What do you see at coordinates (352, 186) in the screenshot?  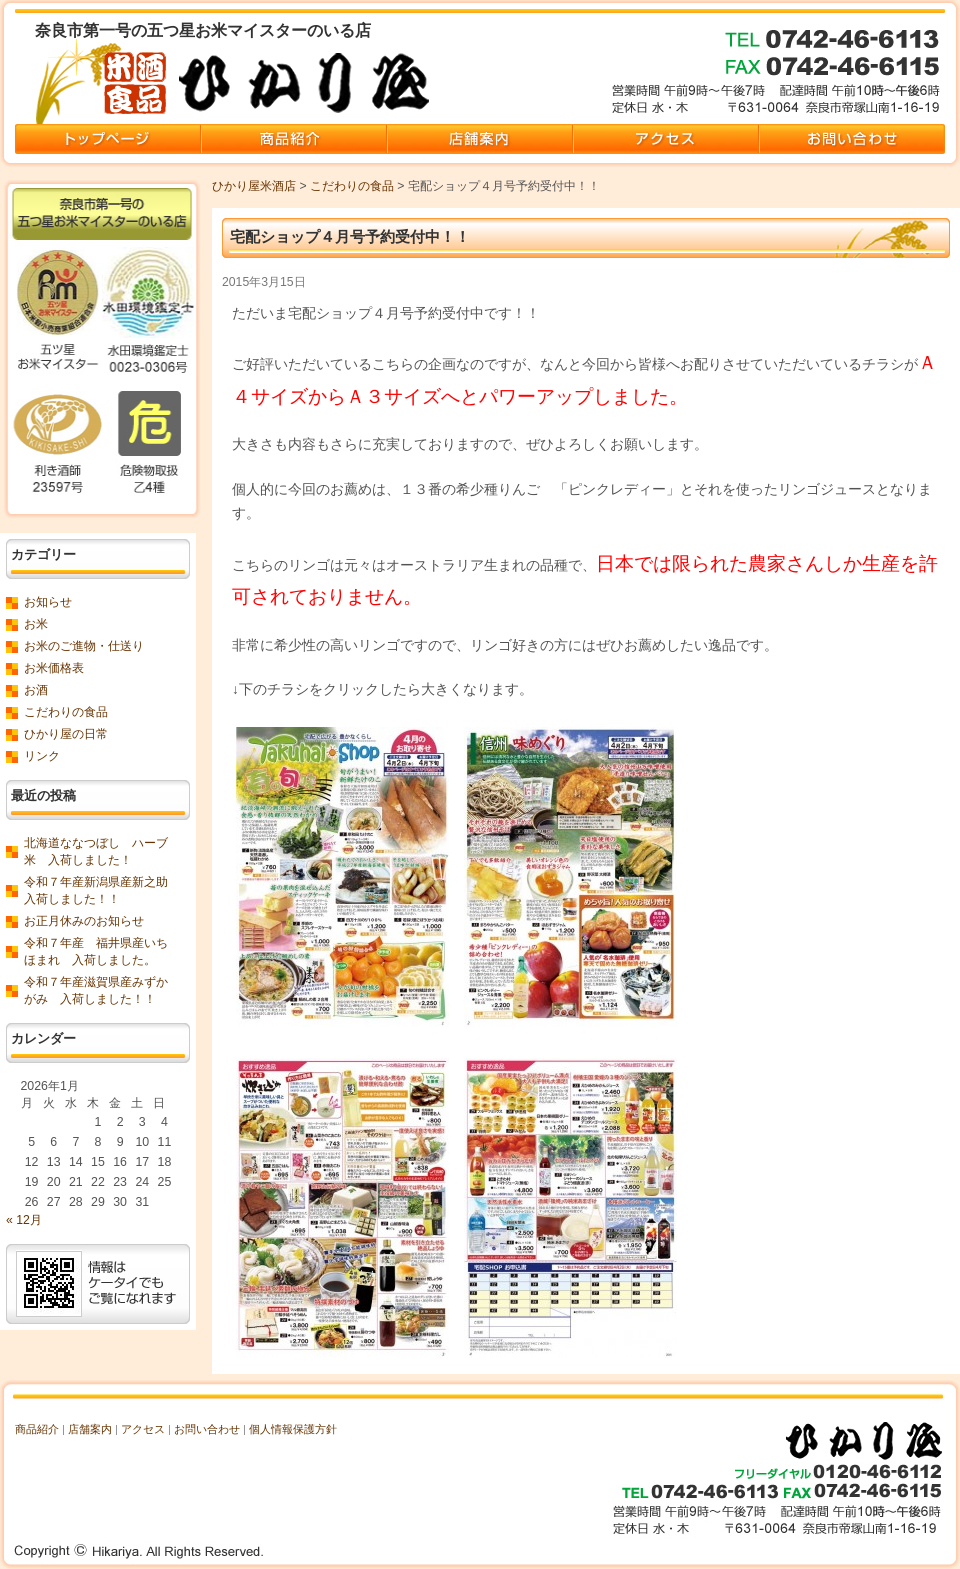 I see `こだわりの食品` at bounding box center [352, 186].